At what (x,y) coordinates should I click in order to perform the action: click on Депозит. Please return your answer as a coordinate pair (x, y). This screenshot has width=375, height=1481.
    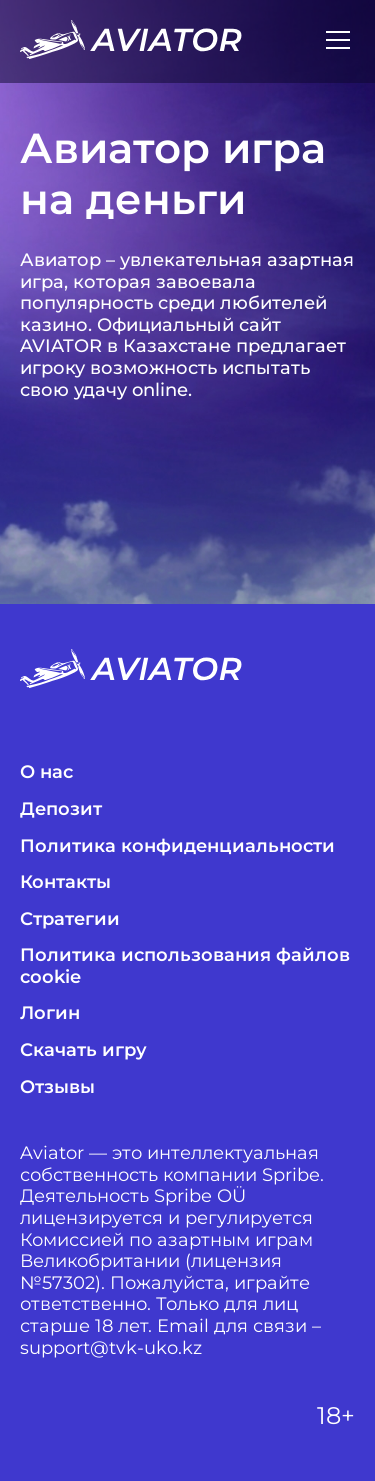
    Looking at the image, I should click on (61, 809).